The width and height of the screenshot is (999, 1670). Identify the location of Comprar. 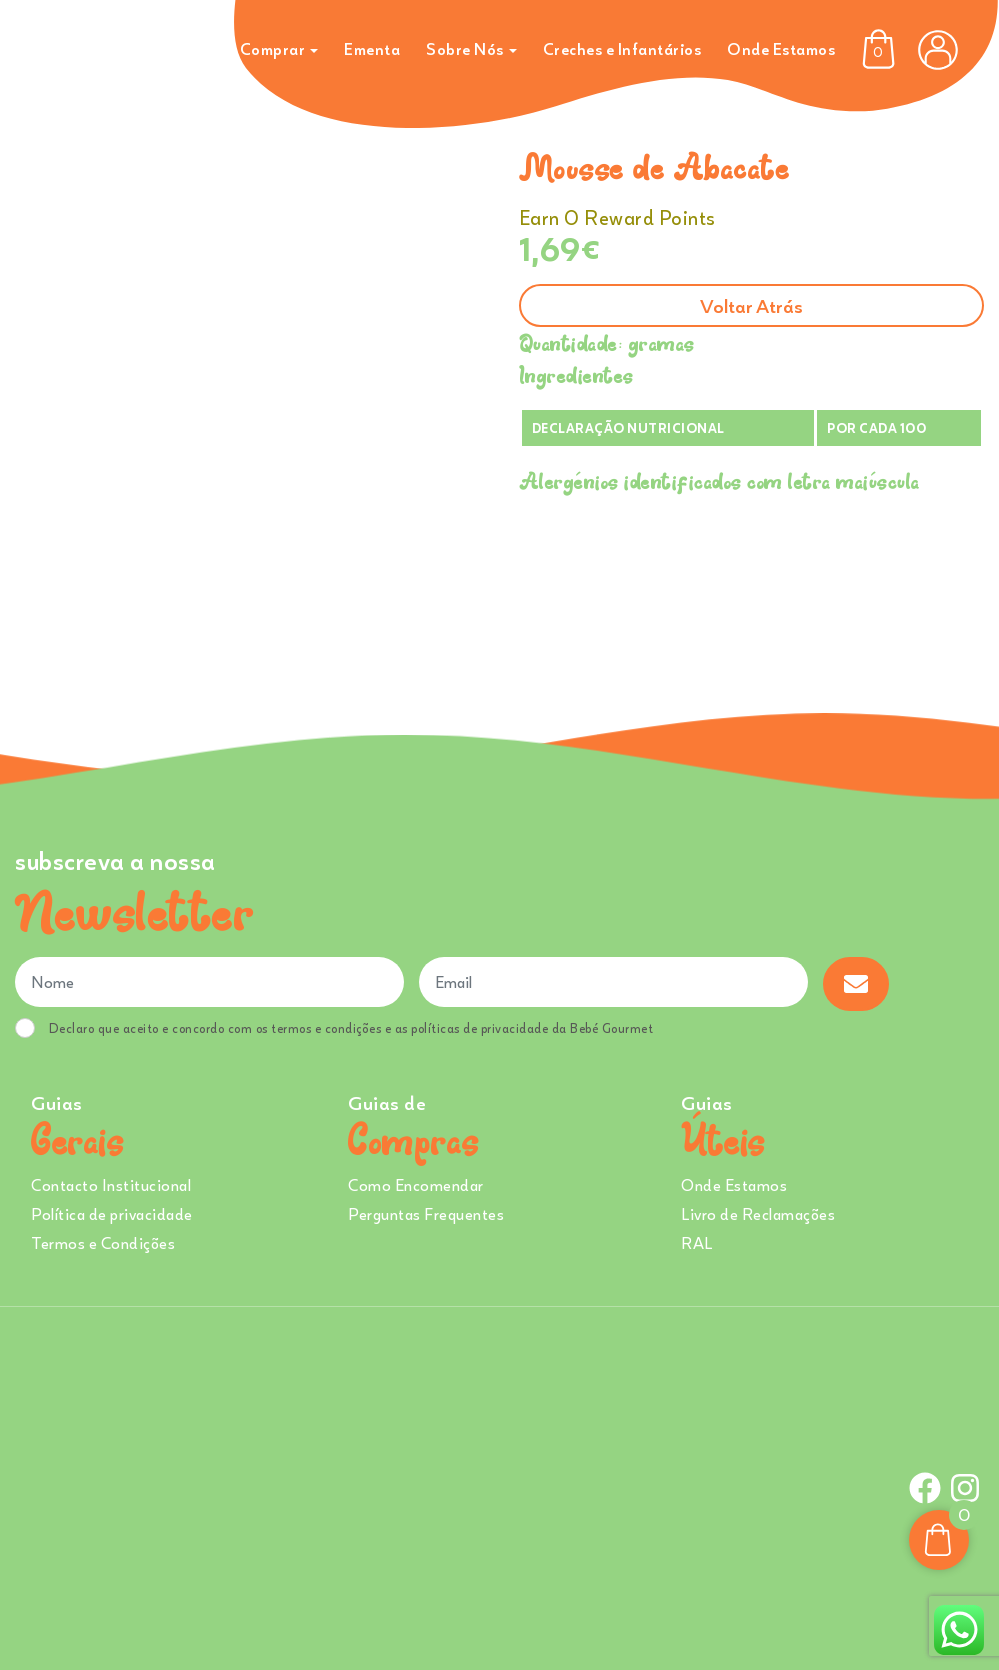
(273, 49).